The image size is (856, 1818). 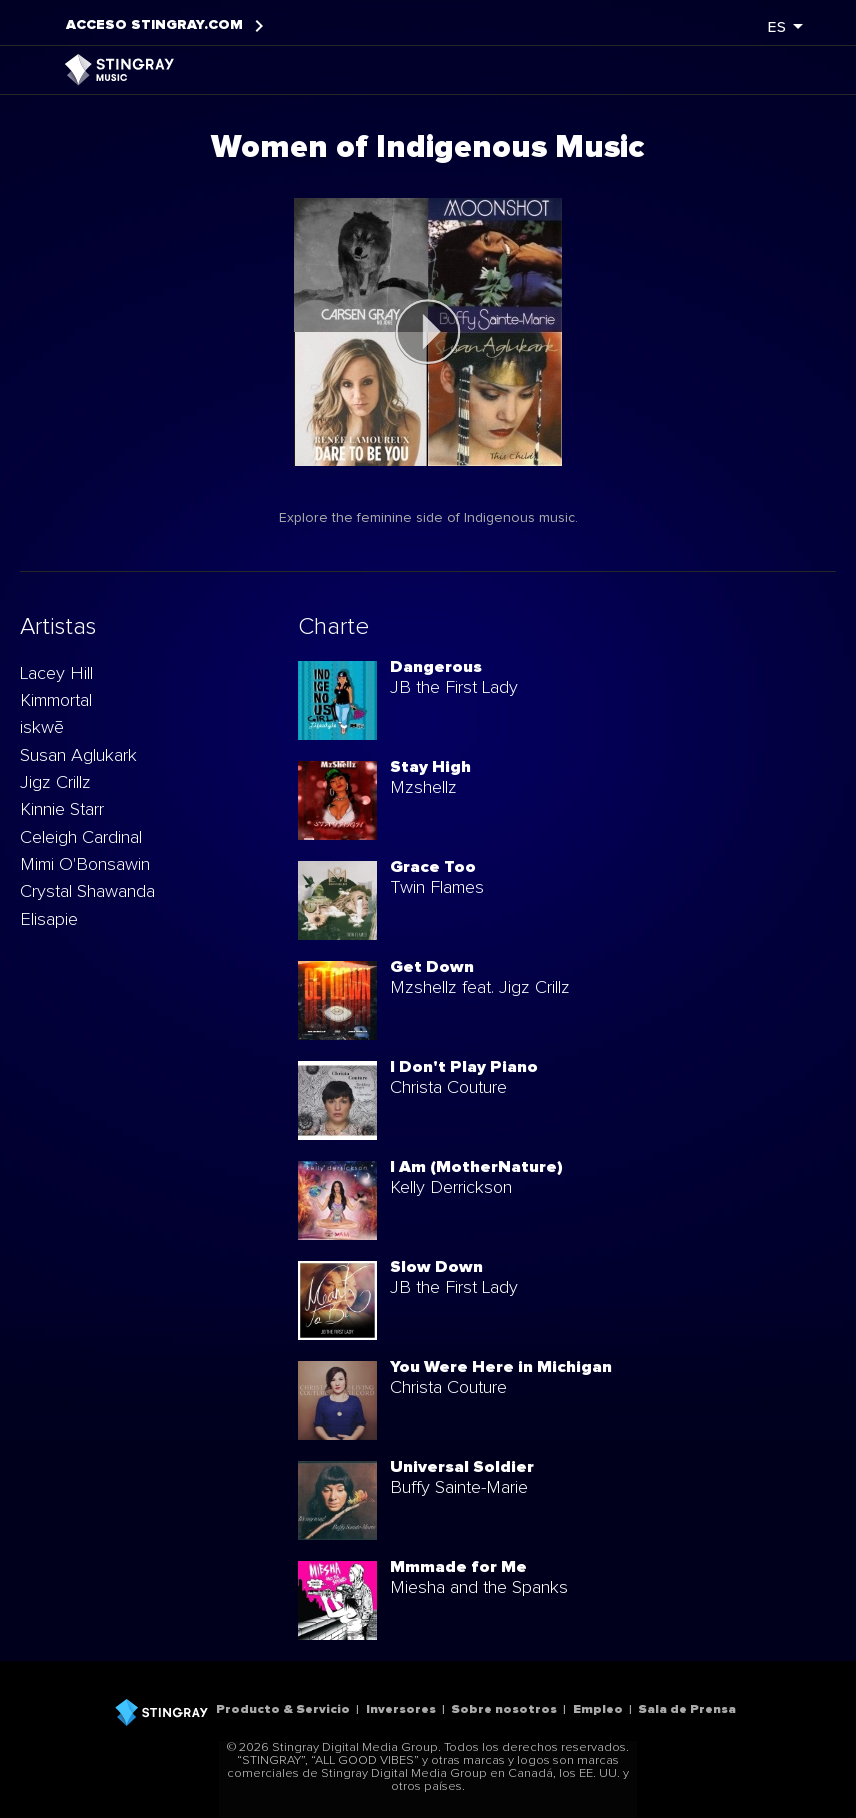 I want to click on Empleo, so click(x=598, y=1709).